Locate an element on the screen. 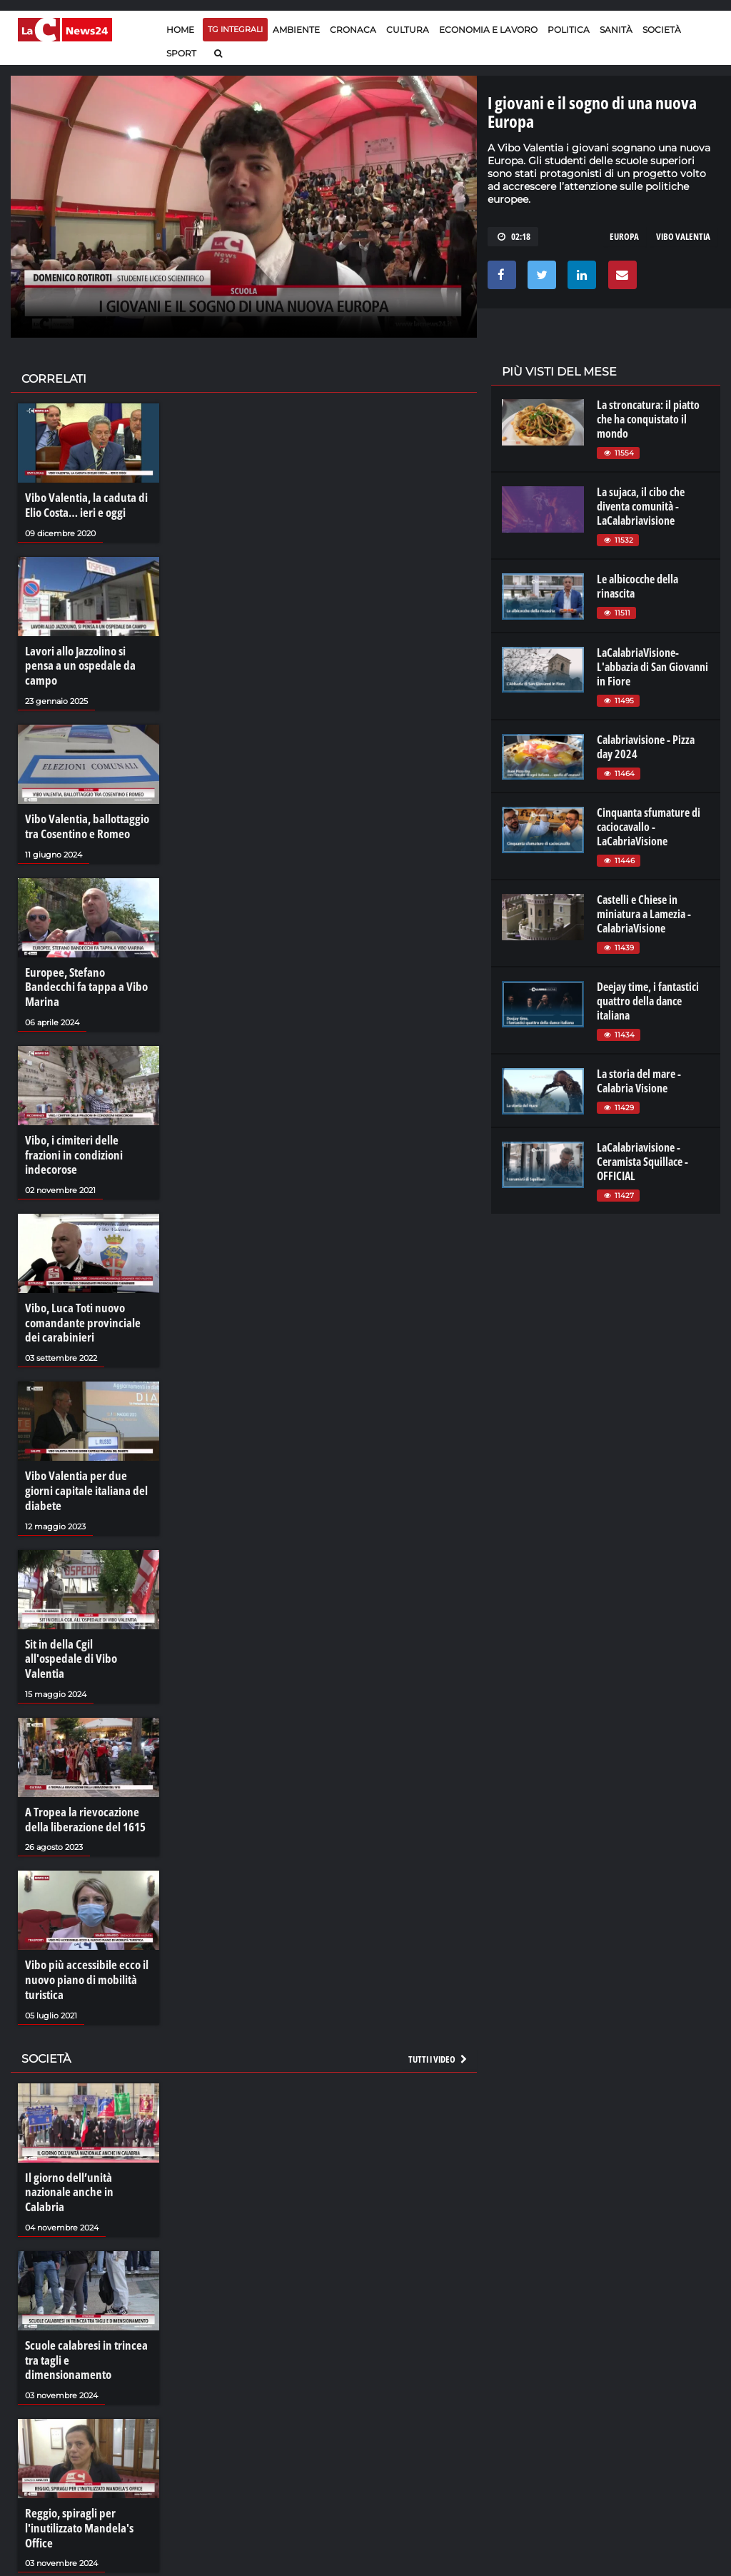 The height and width of the screenshot is (2576, 731). Vibo Valentia, la caduta di Elio Costa… ieri e oggi is located at coordinates (81, 505).